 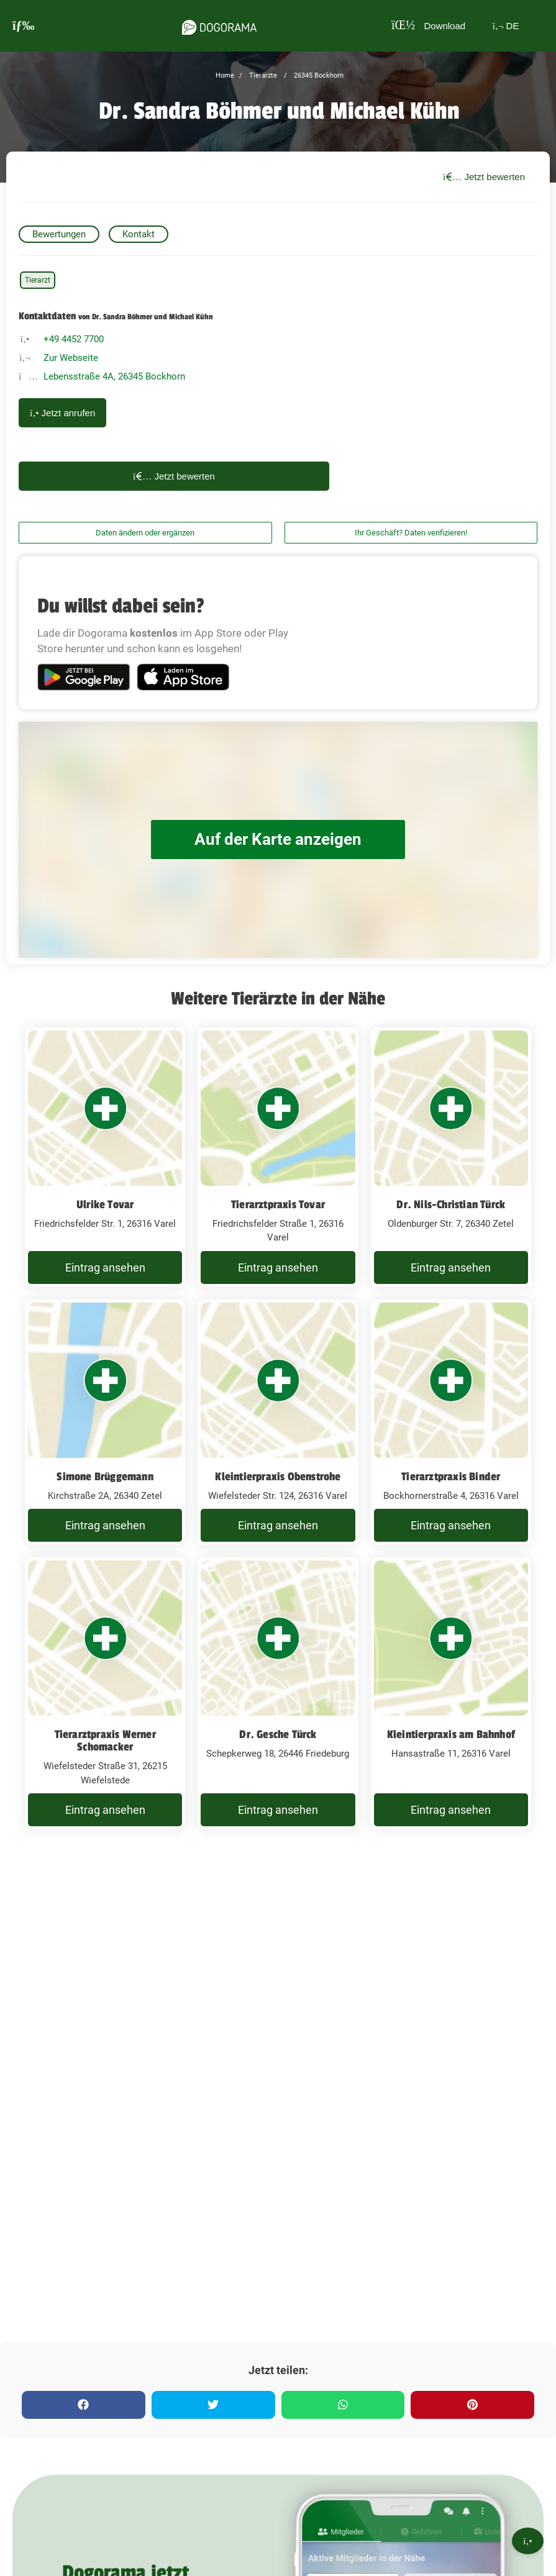 I want to click on Tierarzt, so click(x=37, y=280).